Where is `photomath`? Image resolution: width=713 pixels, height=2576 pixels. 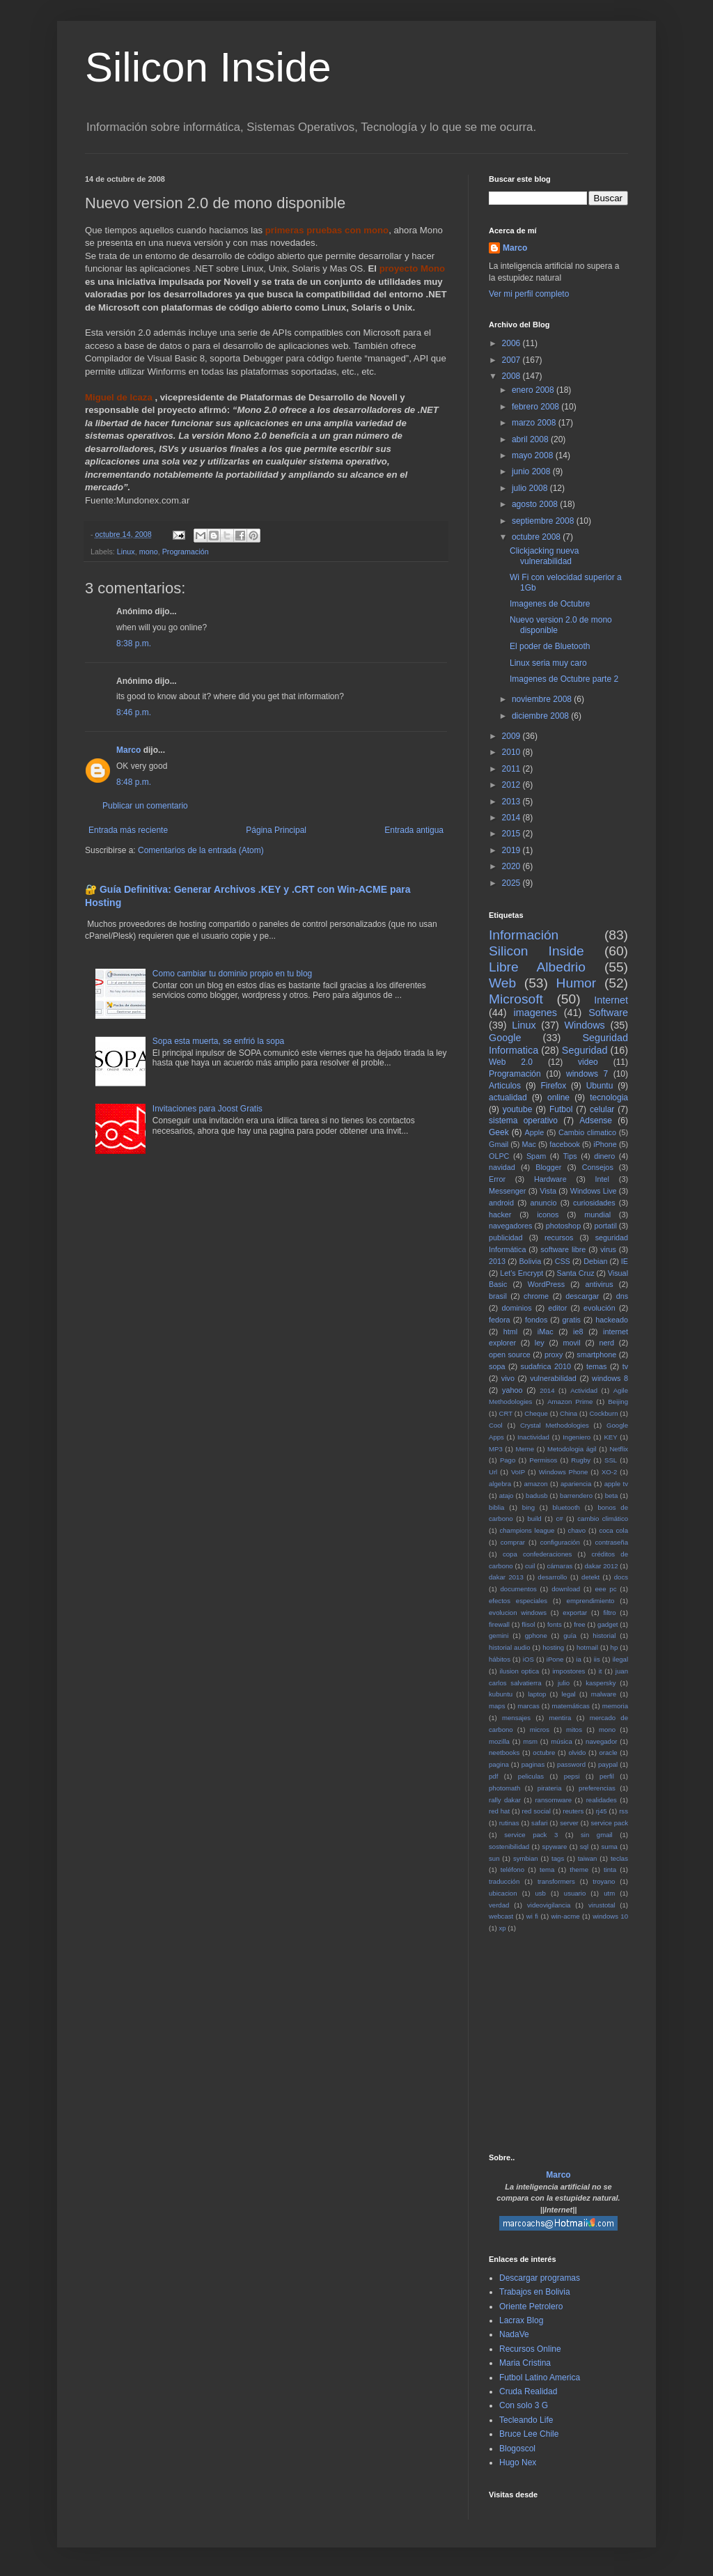
photomath is located at coordinates (504, 1788).